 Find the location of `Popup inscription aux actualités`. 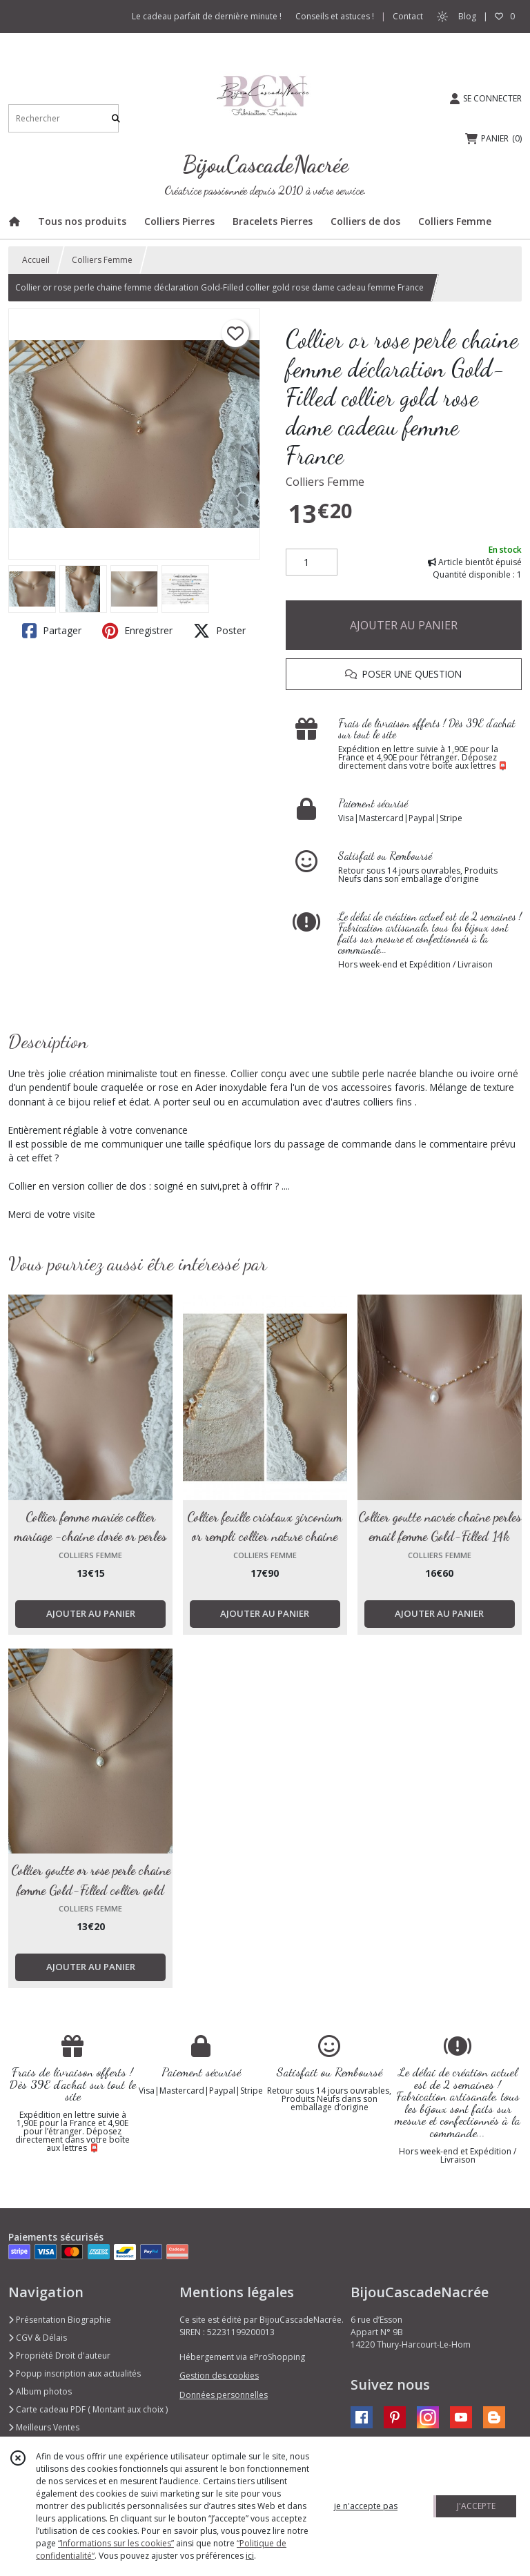

Popup inscription aux actualités is located at coordinates (74, 2373).